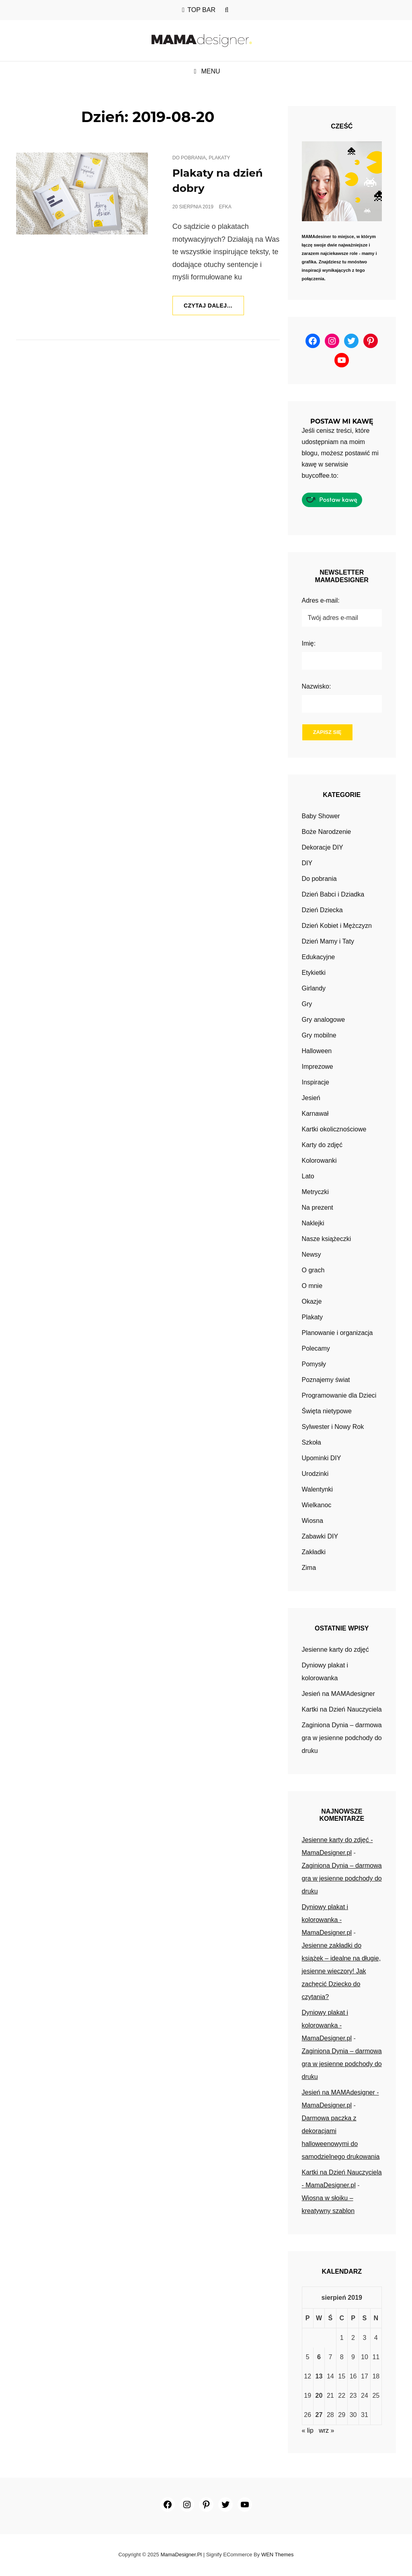 This screenshot has height=2576, width=412. I want to click on Sylwester i Nowy Rok, so click(333, 1427).